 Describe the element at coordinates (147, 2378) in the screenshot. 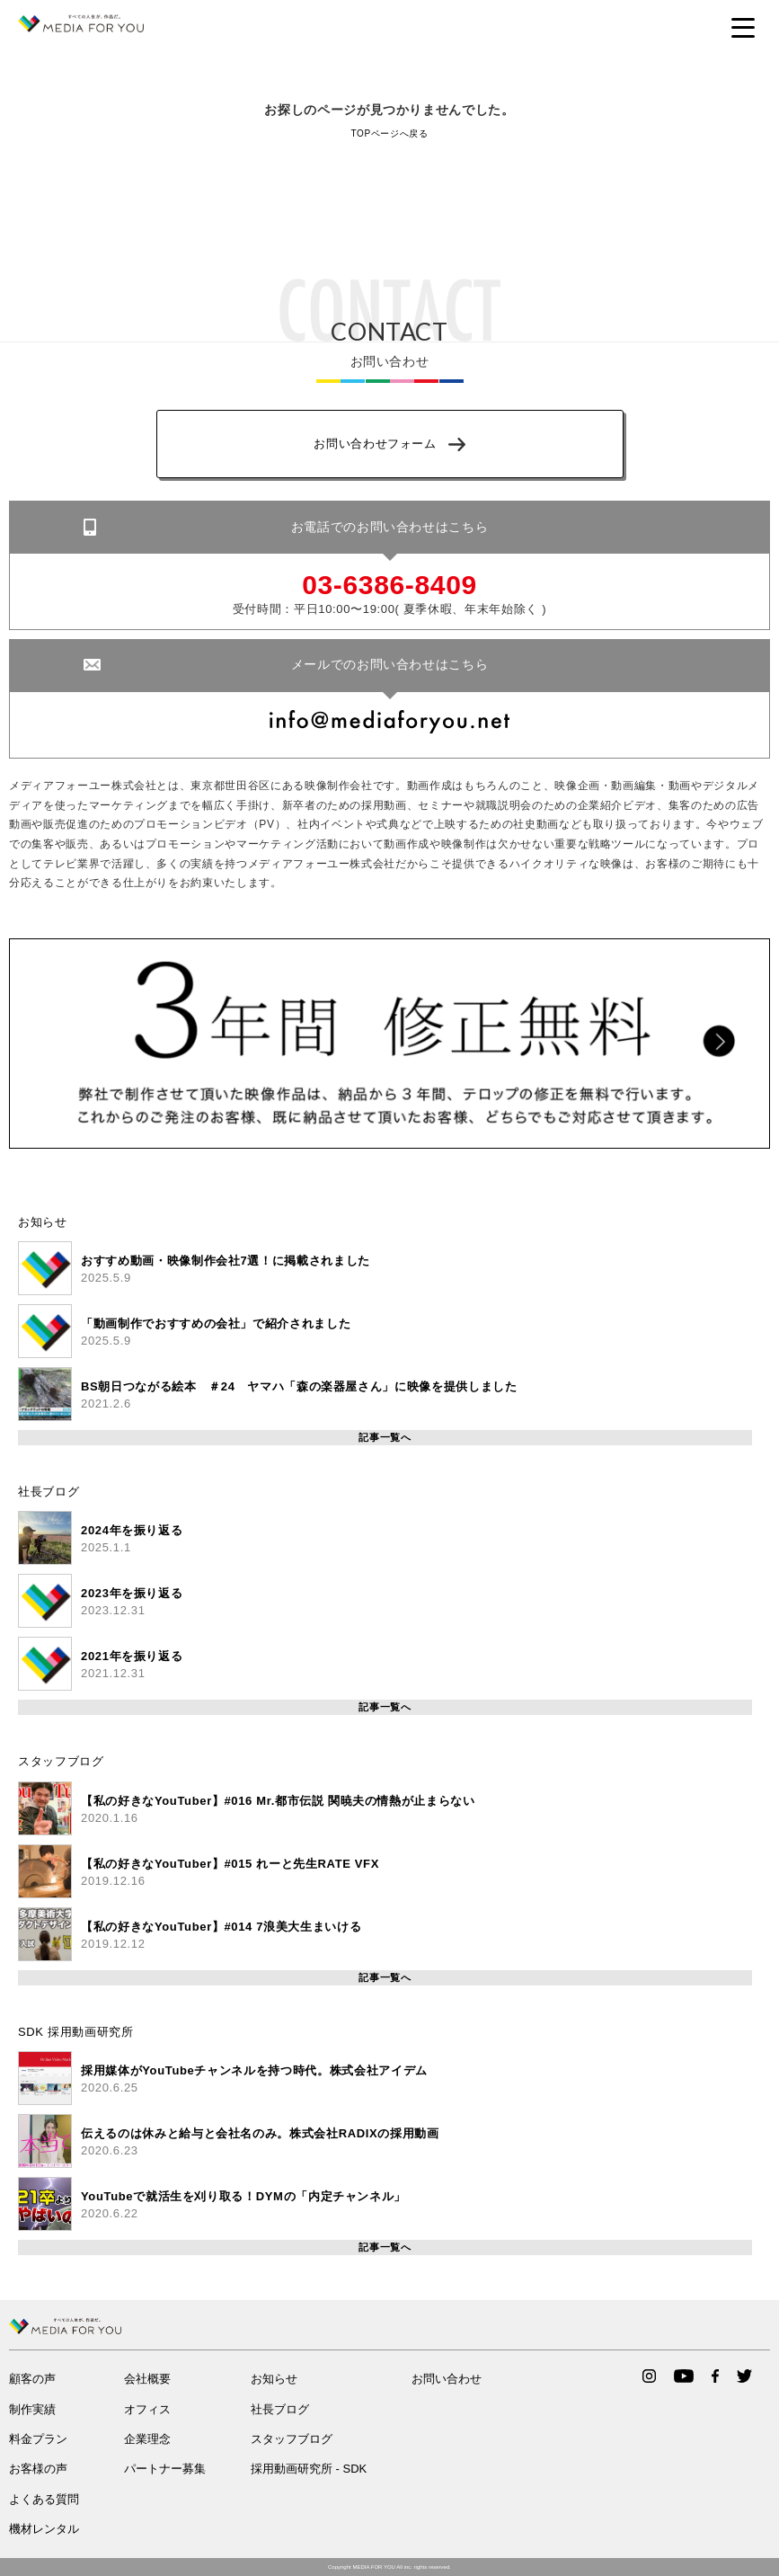

I see `会社概要` at that location.